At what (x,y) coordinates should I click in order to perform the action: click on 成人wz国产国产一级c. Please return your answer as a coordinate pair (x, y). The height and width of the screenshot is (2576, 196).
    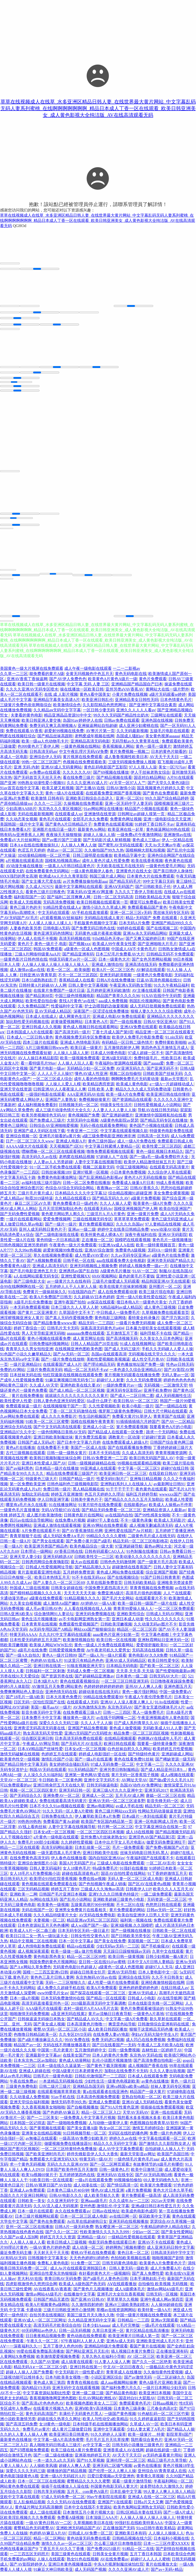
    Looking at the image, I should click on (90, 1929).